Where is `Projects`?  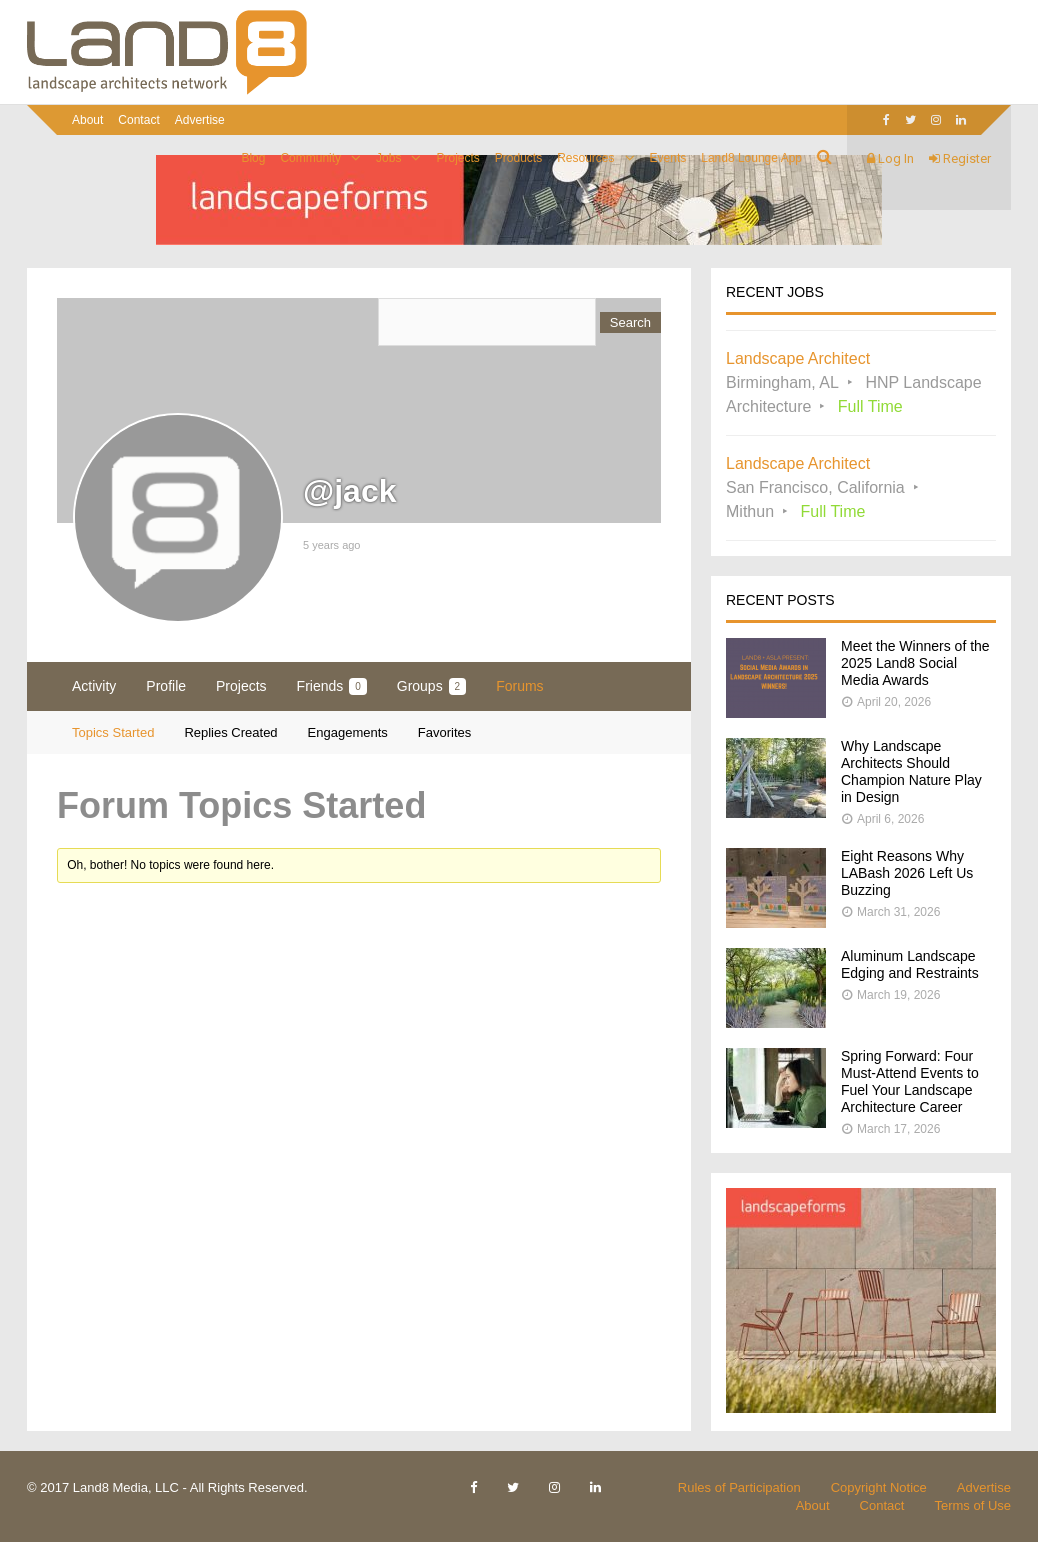 Projects is located at coordinates (457, 158).